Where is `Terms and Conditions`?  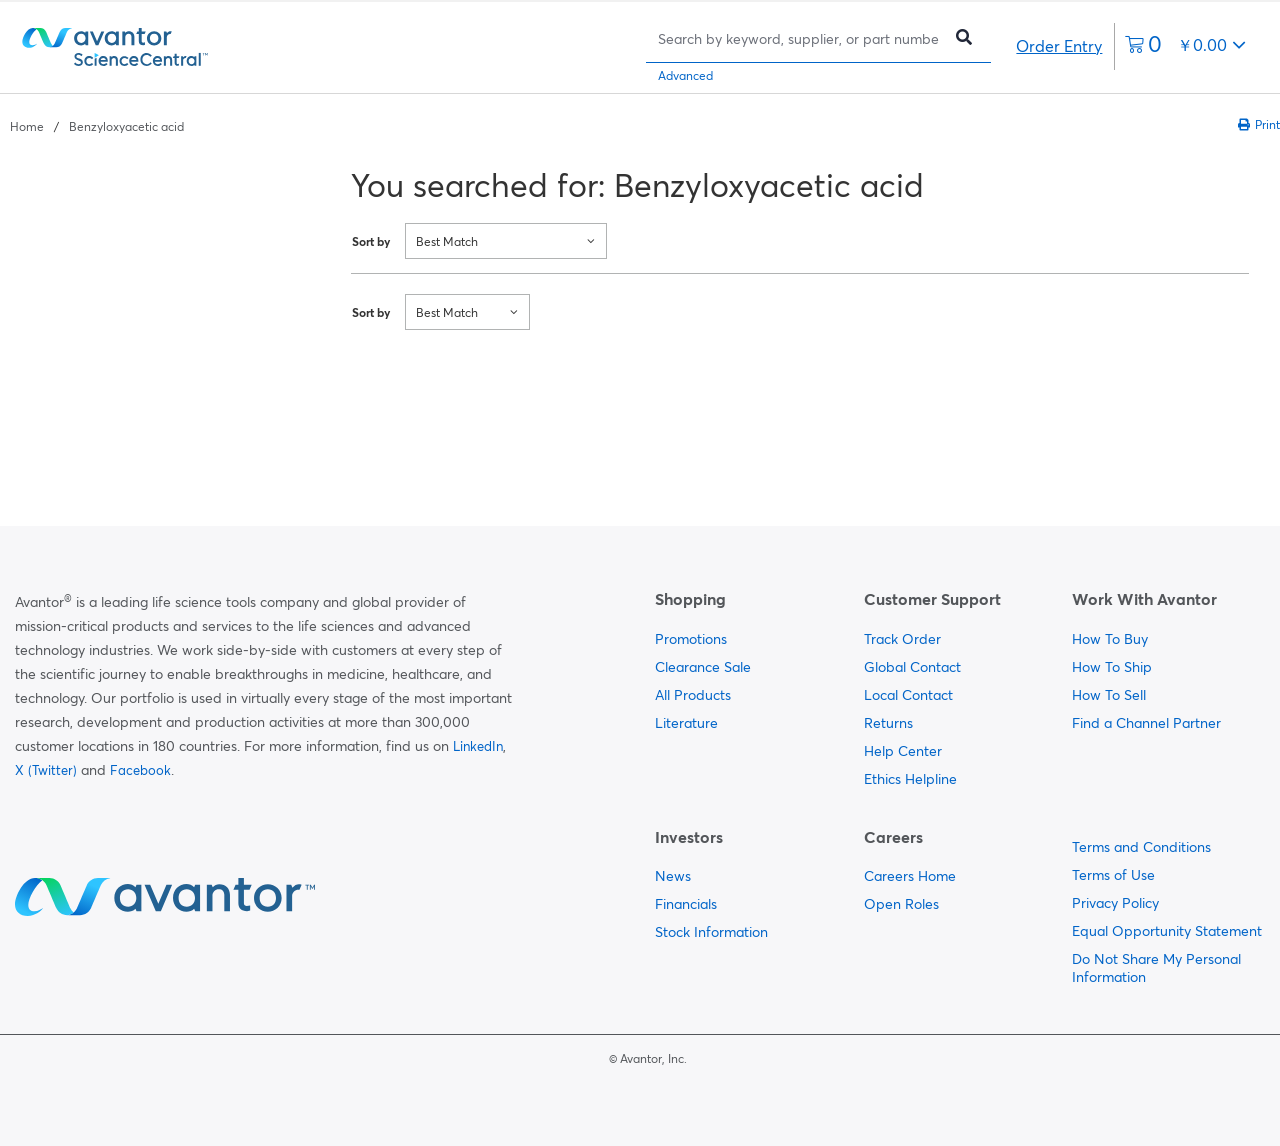
Terms and Conditions is located at coordinates (1141, 847).